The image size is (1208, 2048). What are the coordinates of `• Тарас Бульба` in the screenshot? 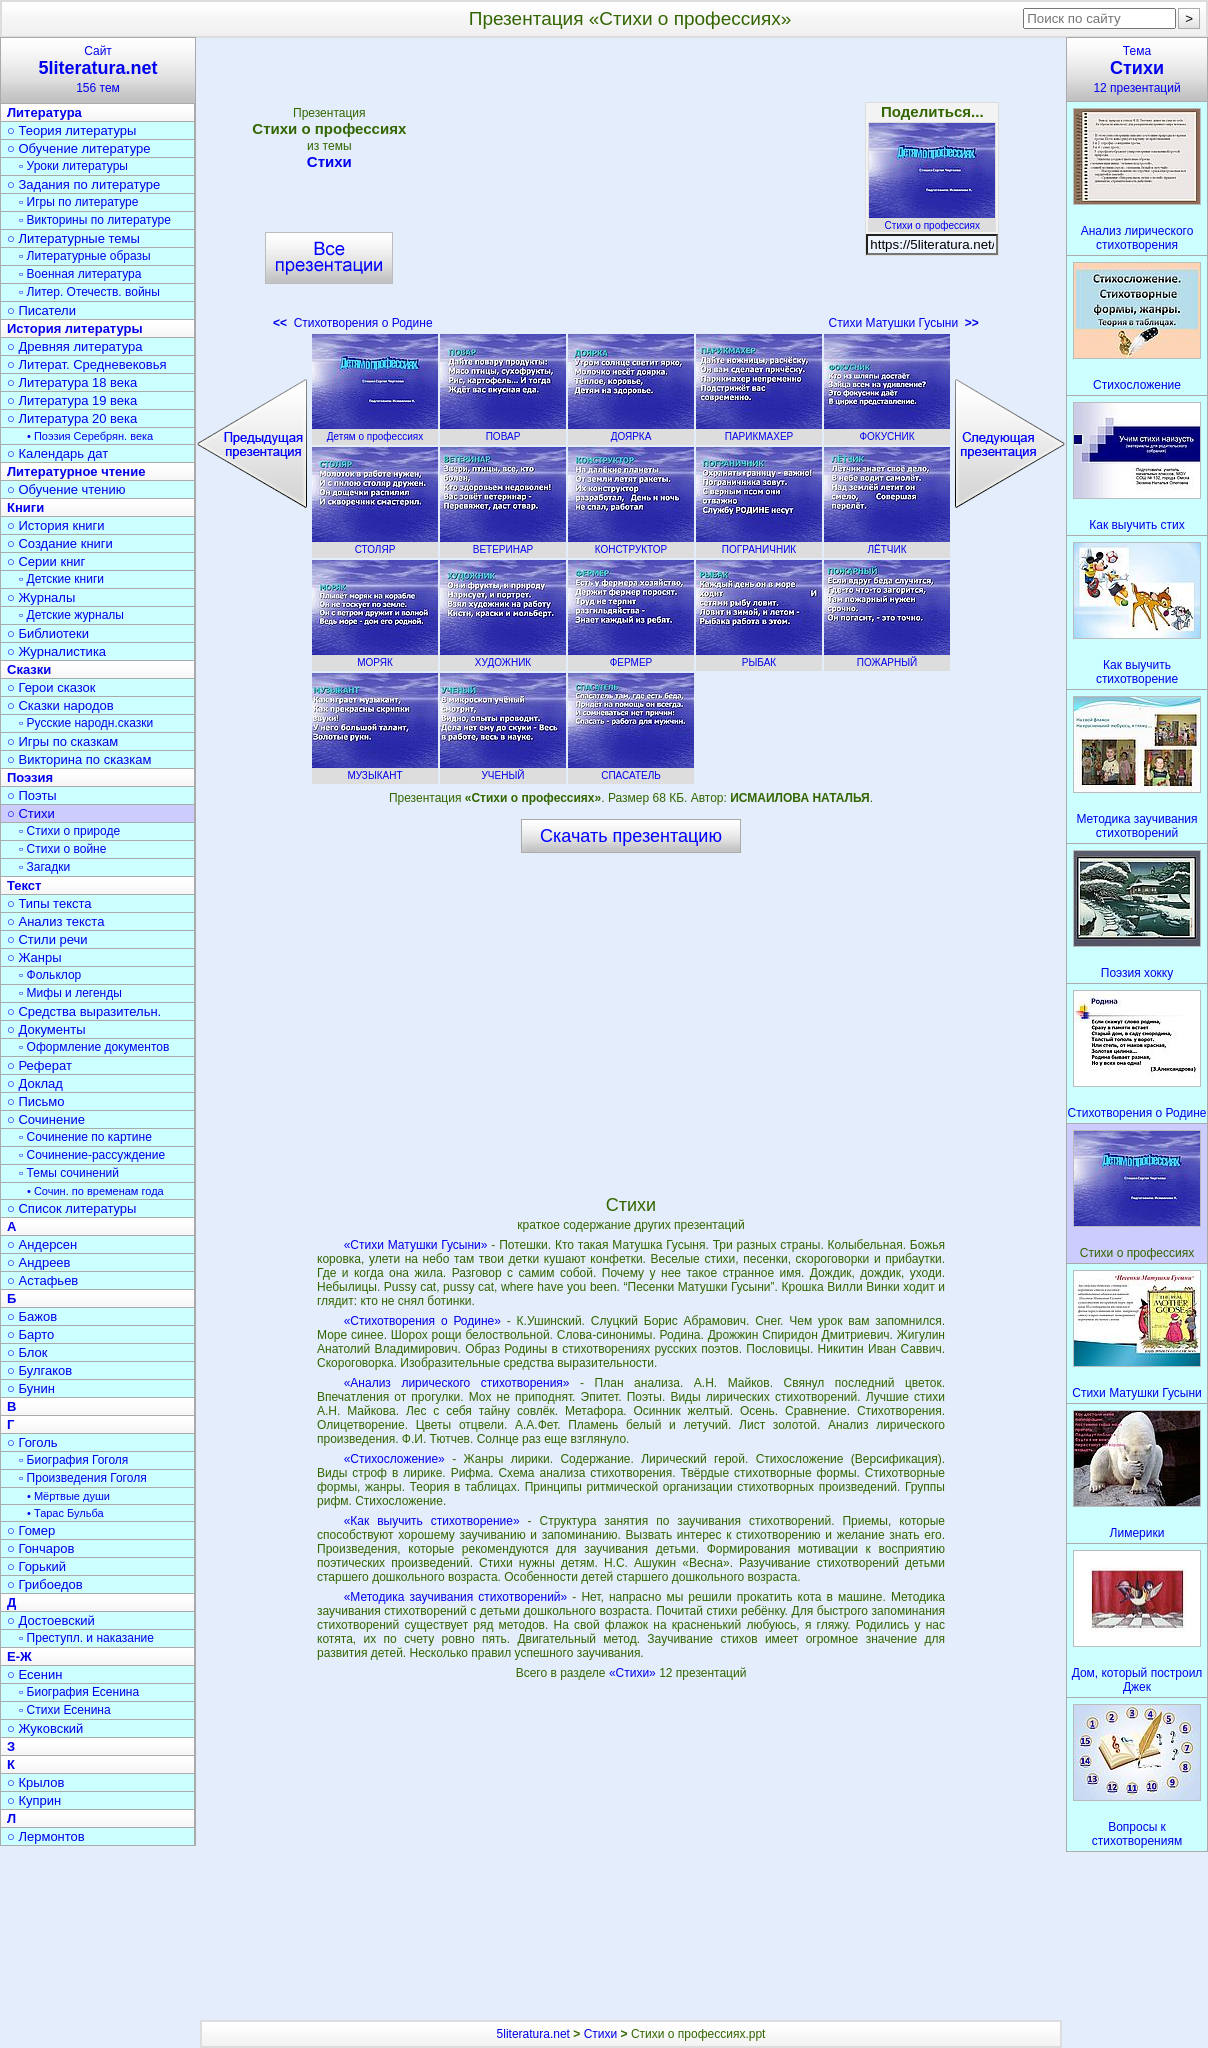 It's located at (65, 1513).